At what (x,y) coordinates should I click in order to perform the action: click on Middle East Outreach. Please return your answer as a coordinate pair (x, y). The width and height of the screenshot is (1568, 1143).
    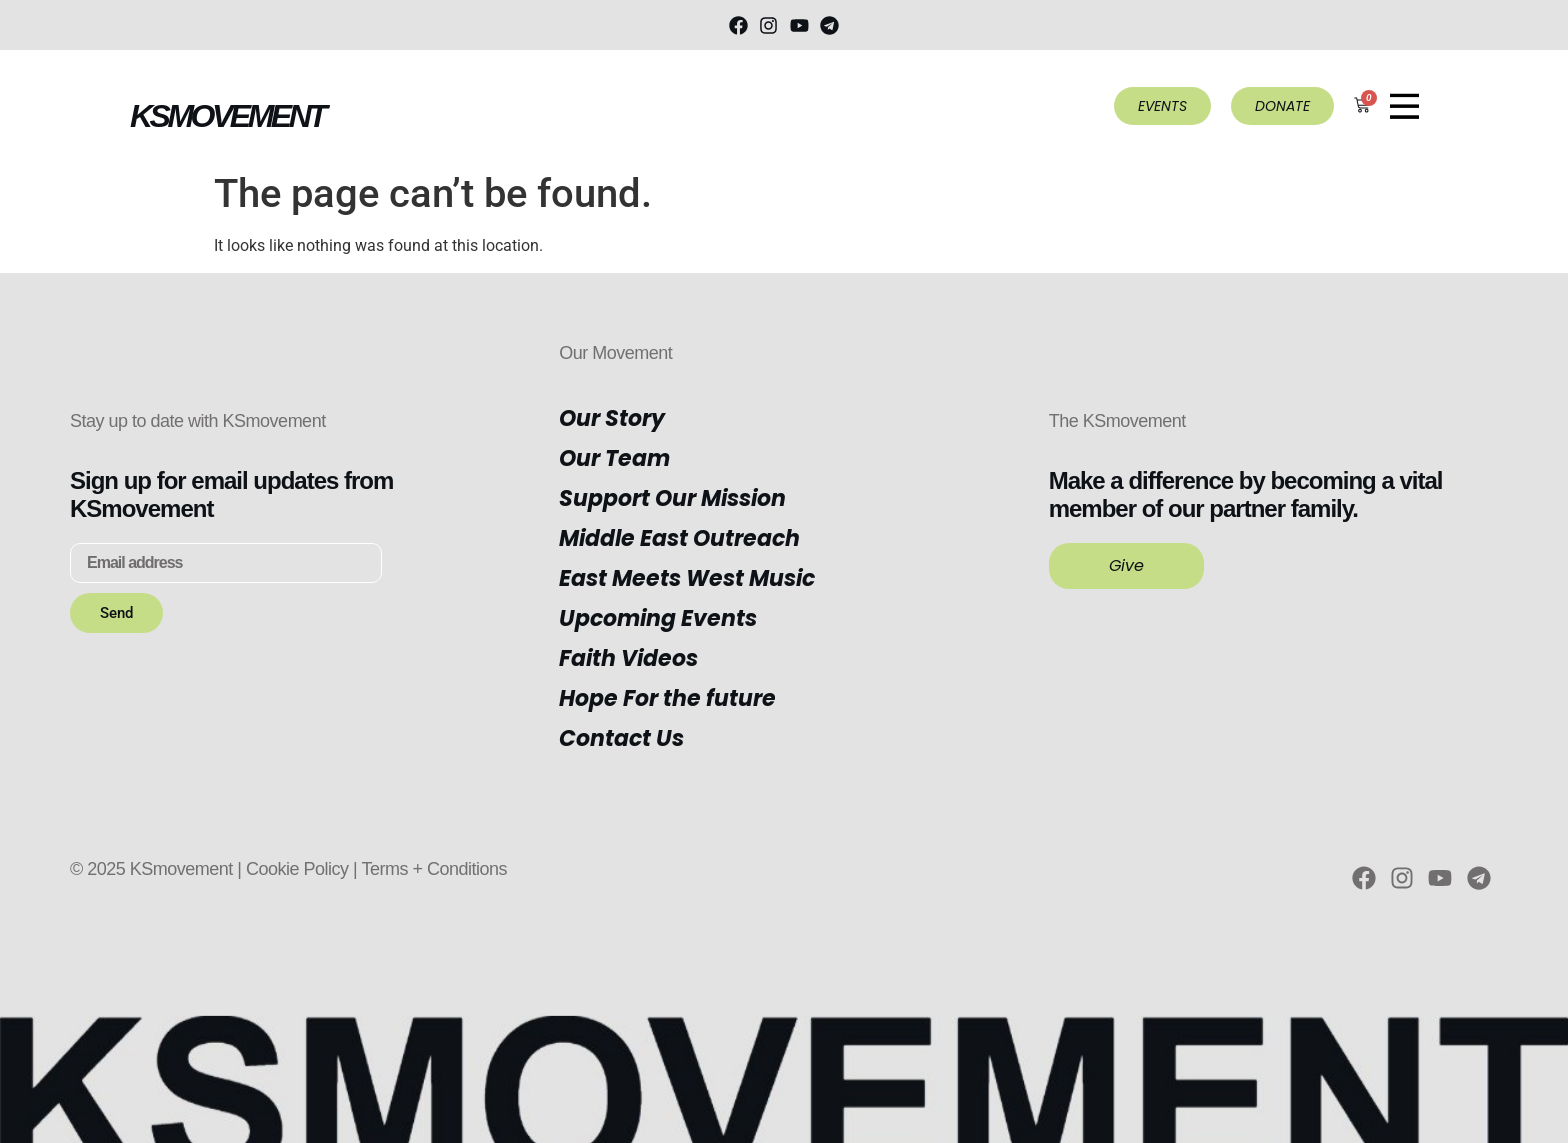
    Looking at the image, I should click on (679, 538).